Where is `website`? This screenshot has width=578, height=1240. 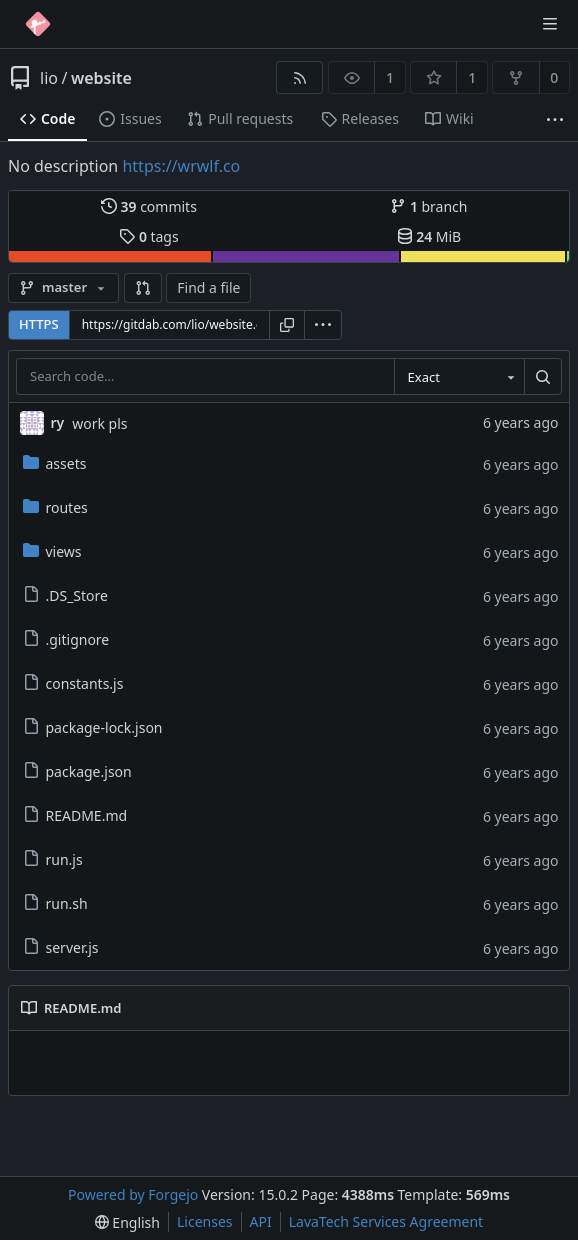
website is located at coordinates (101, 78).